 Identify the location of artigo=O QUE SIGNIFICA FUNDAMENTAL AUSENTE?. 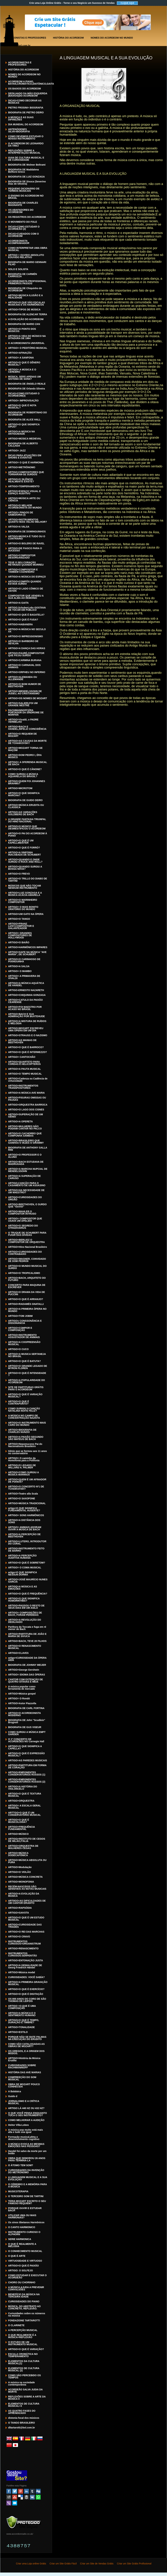
(24, 1509).